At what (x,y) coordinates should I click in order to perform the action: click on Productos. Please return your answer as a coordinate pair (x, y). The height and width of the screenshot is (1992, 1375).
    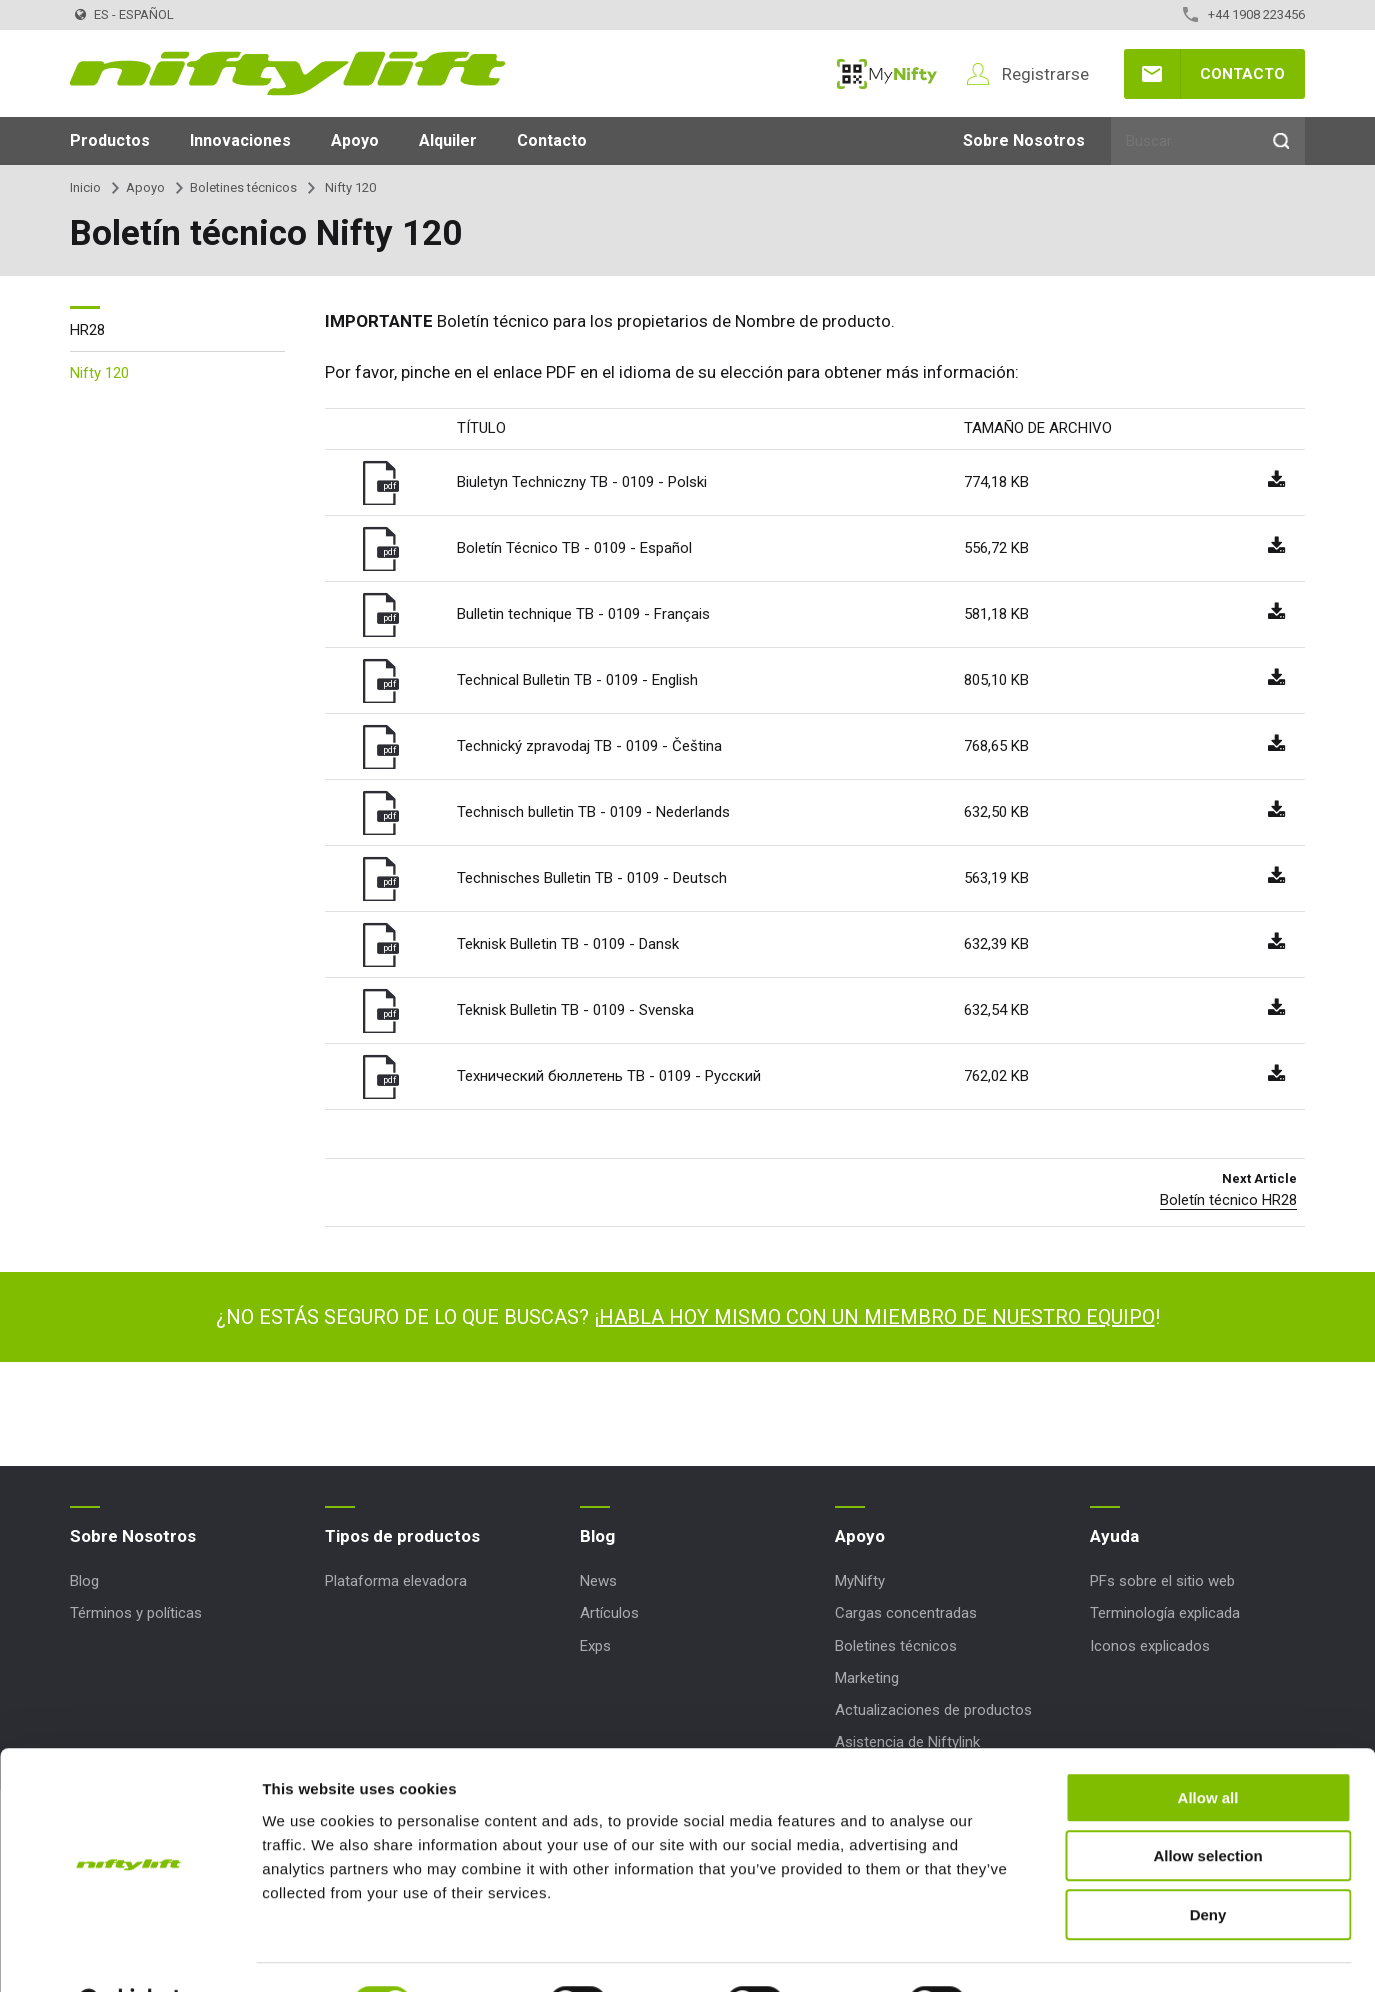
    Looking at the image, I should click on (110, 140).